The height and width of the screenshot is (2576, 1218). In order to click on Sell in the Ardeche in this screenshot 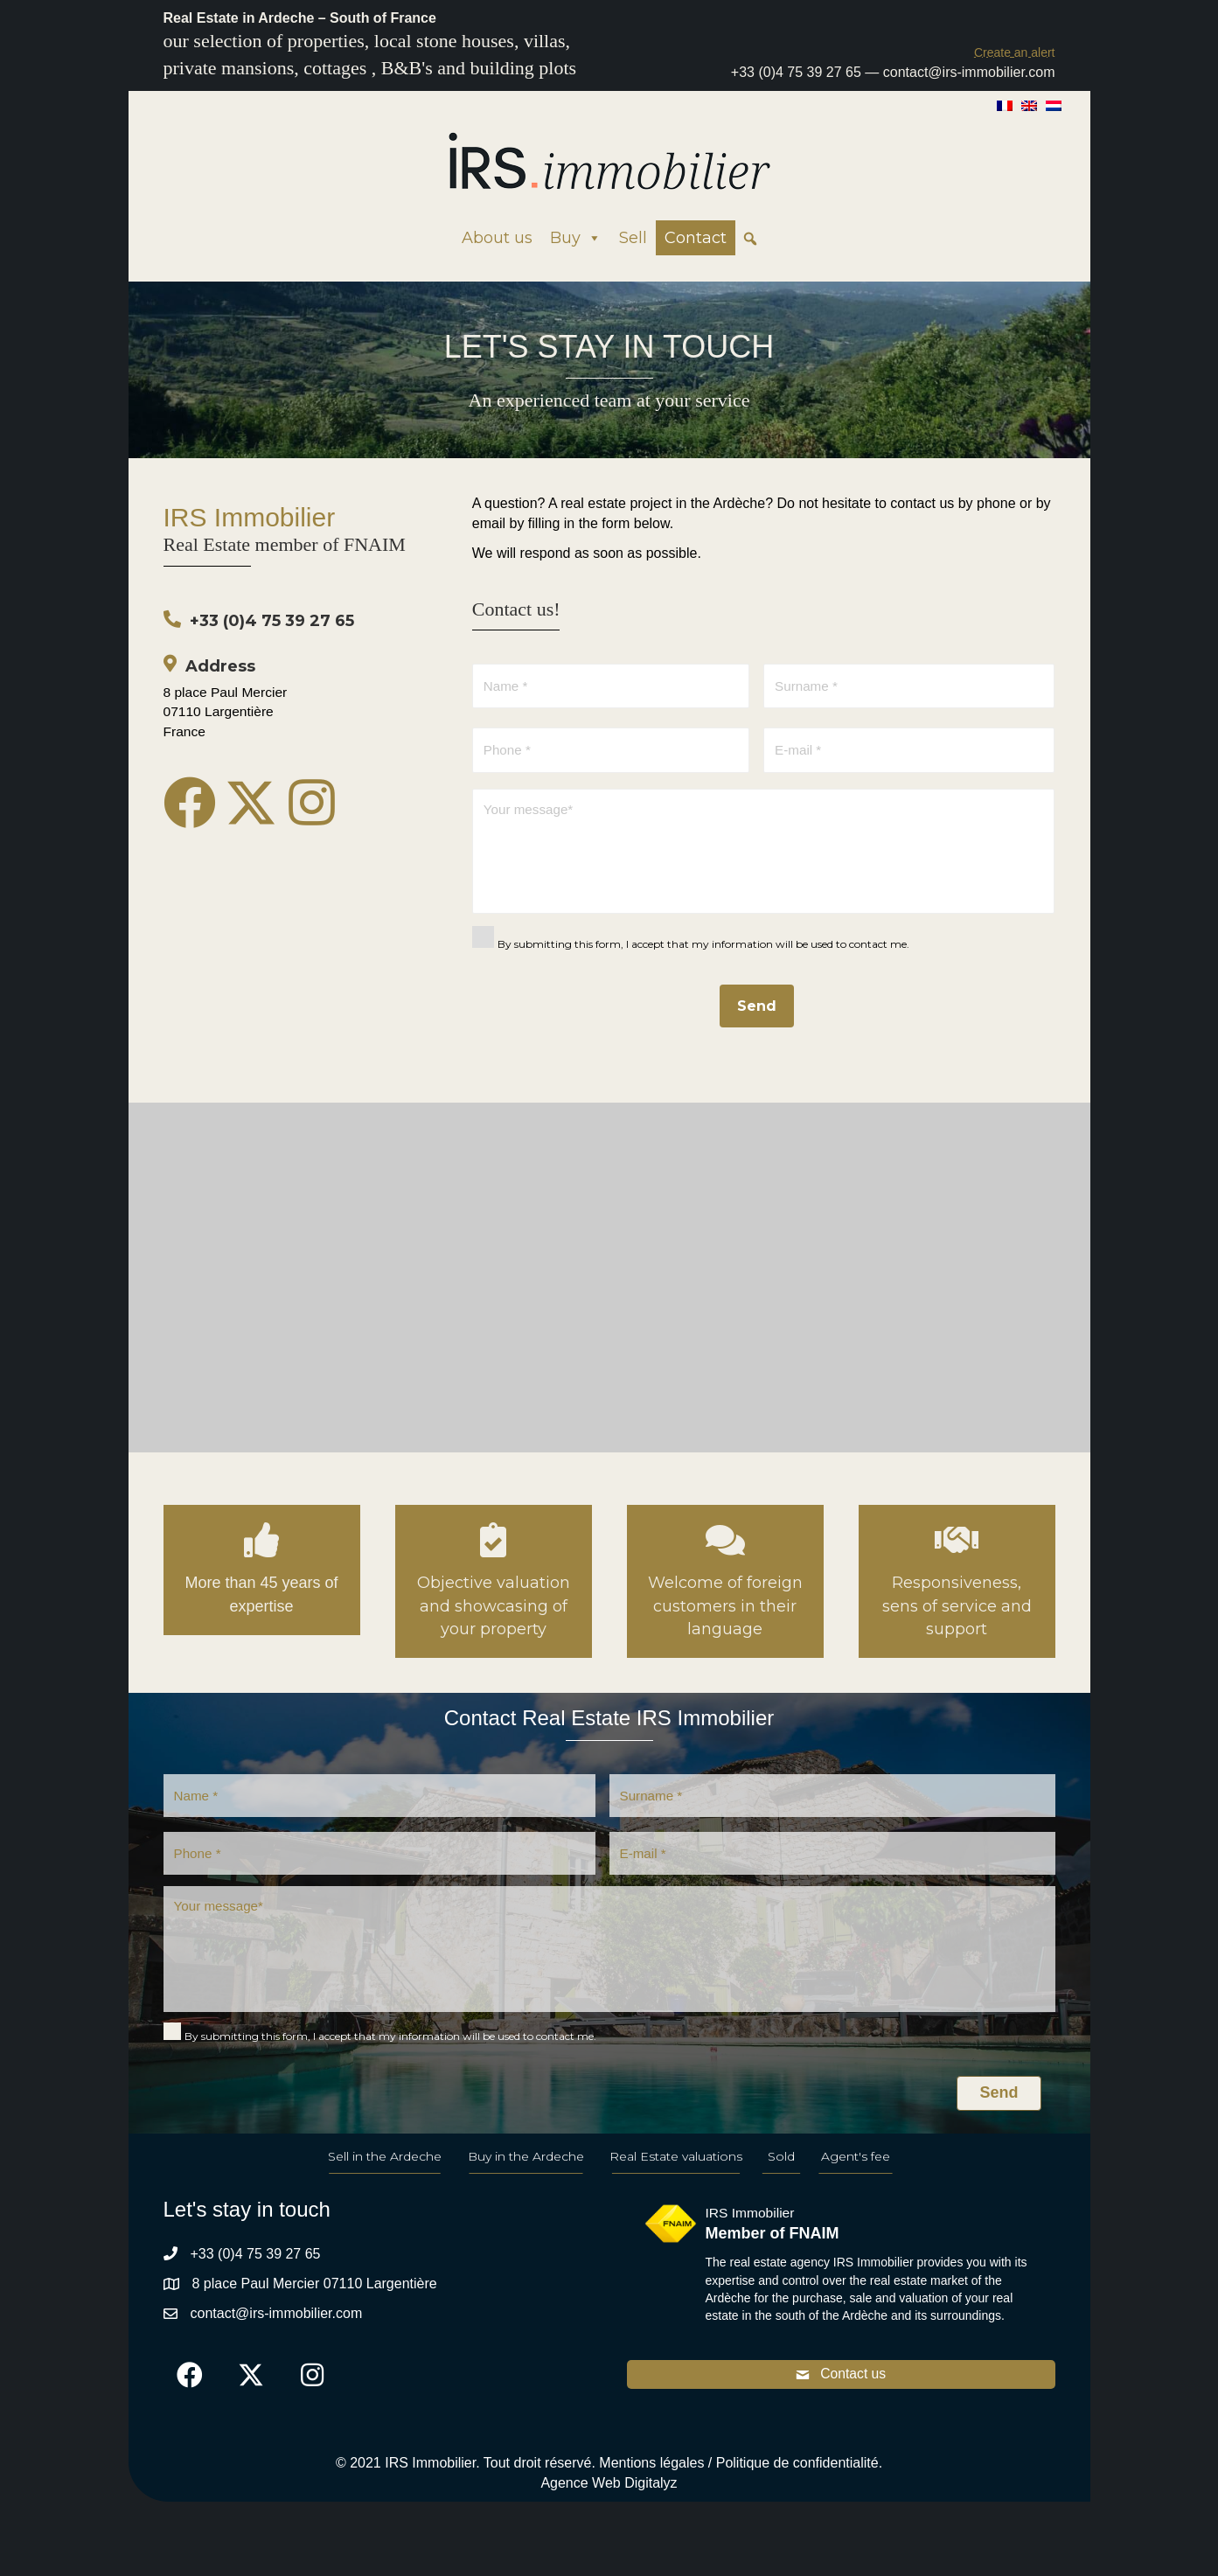, I will do `click(385, 2175)`.